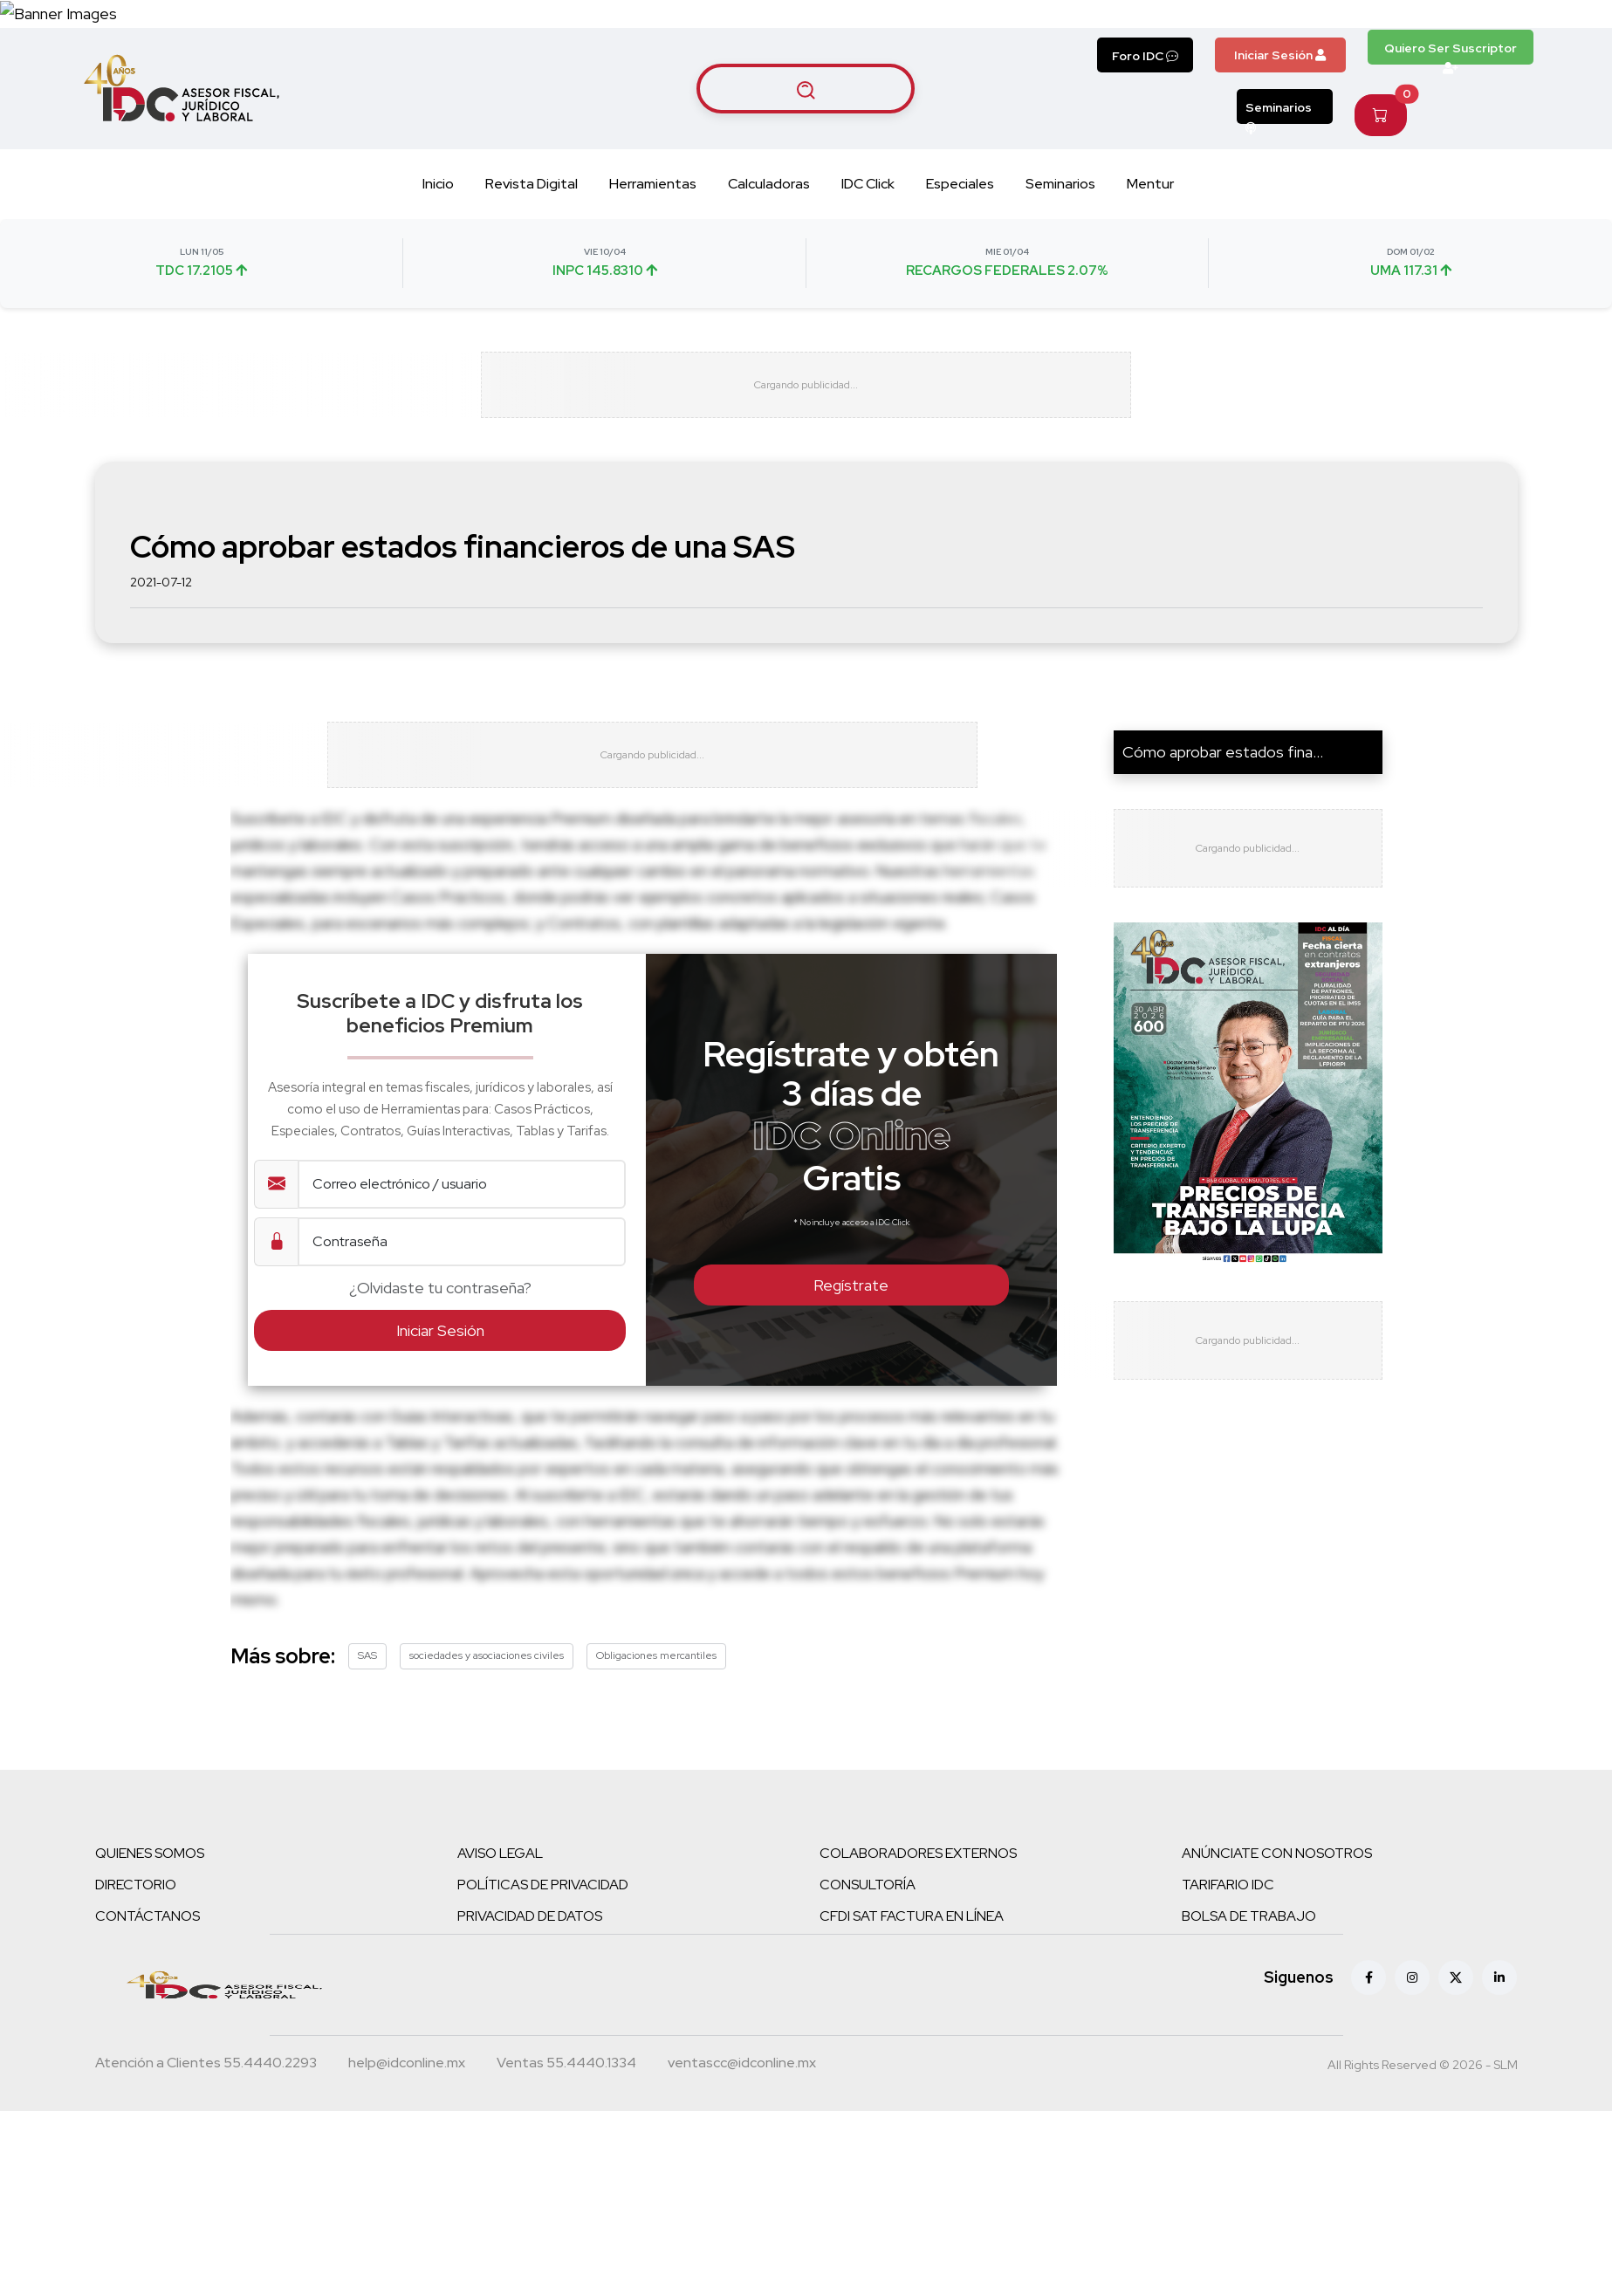  I want to click on Quiero Ser Suscriptor, so click(1450, 139).